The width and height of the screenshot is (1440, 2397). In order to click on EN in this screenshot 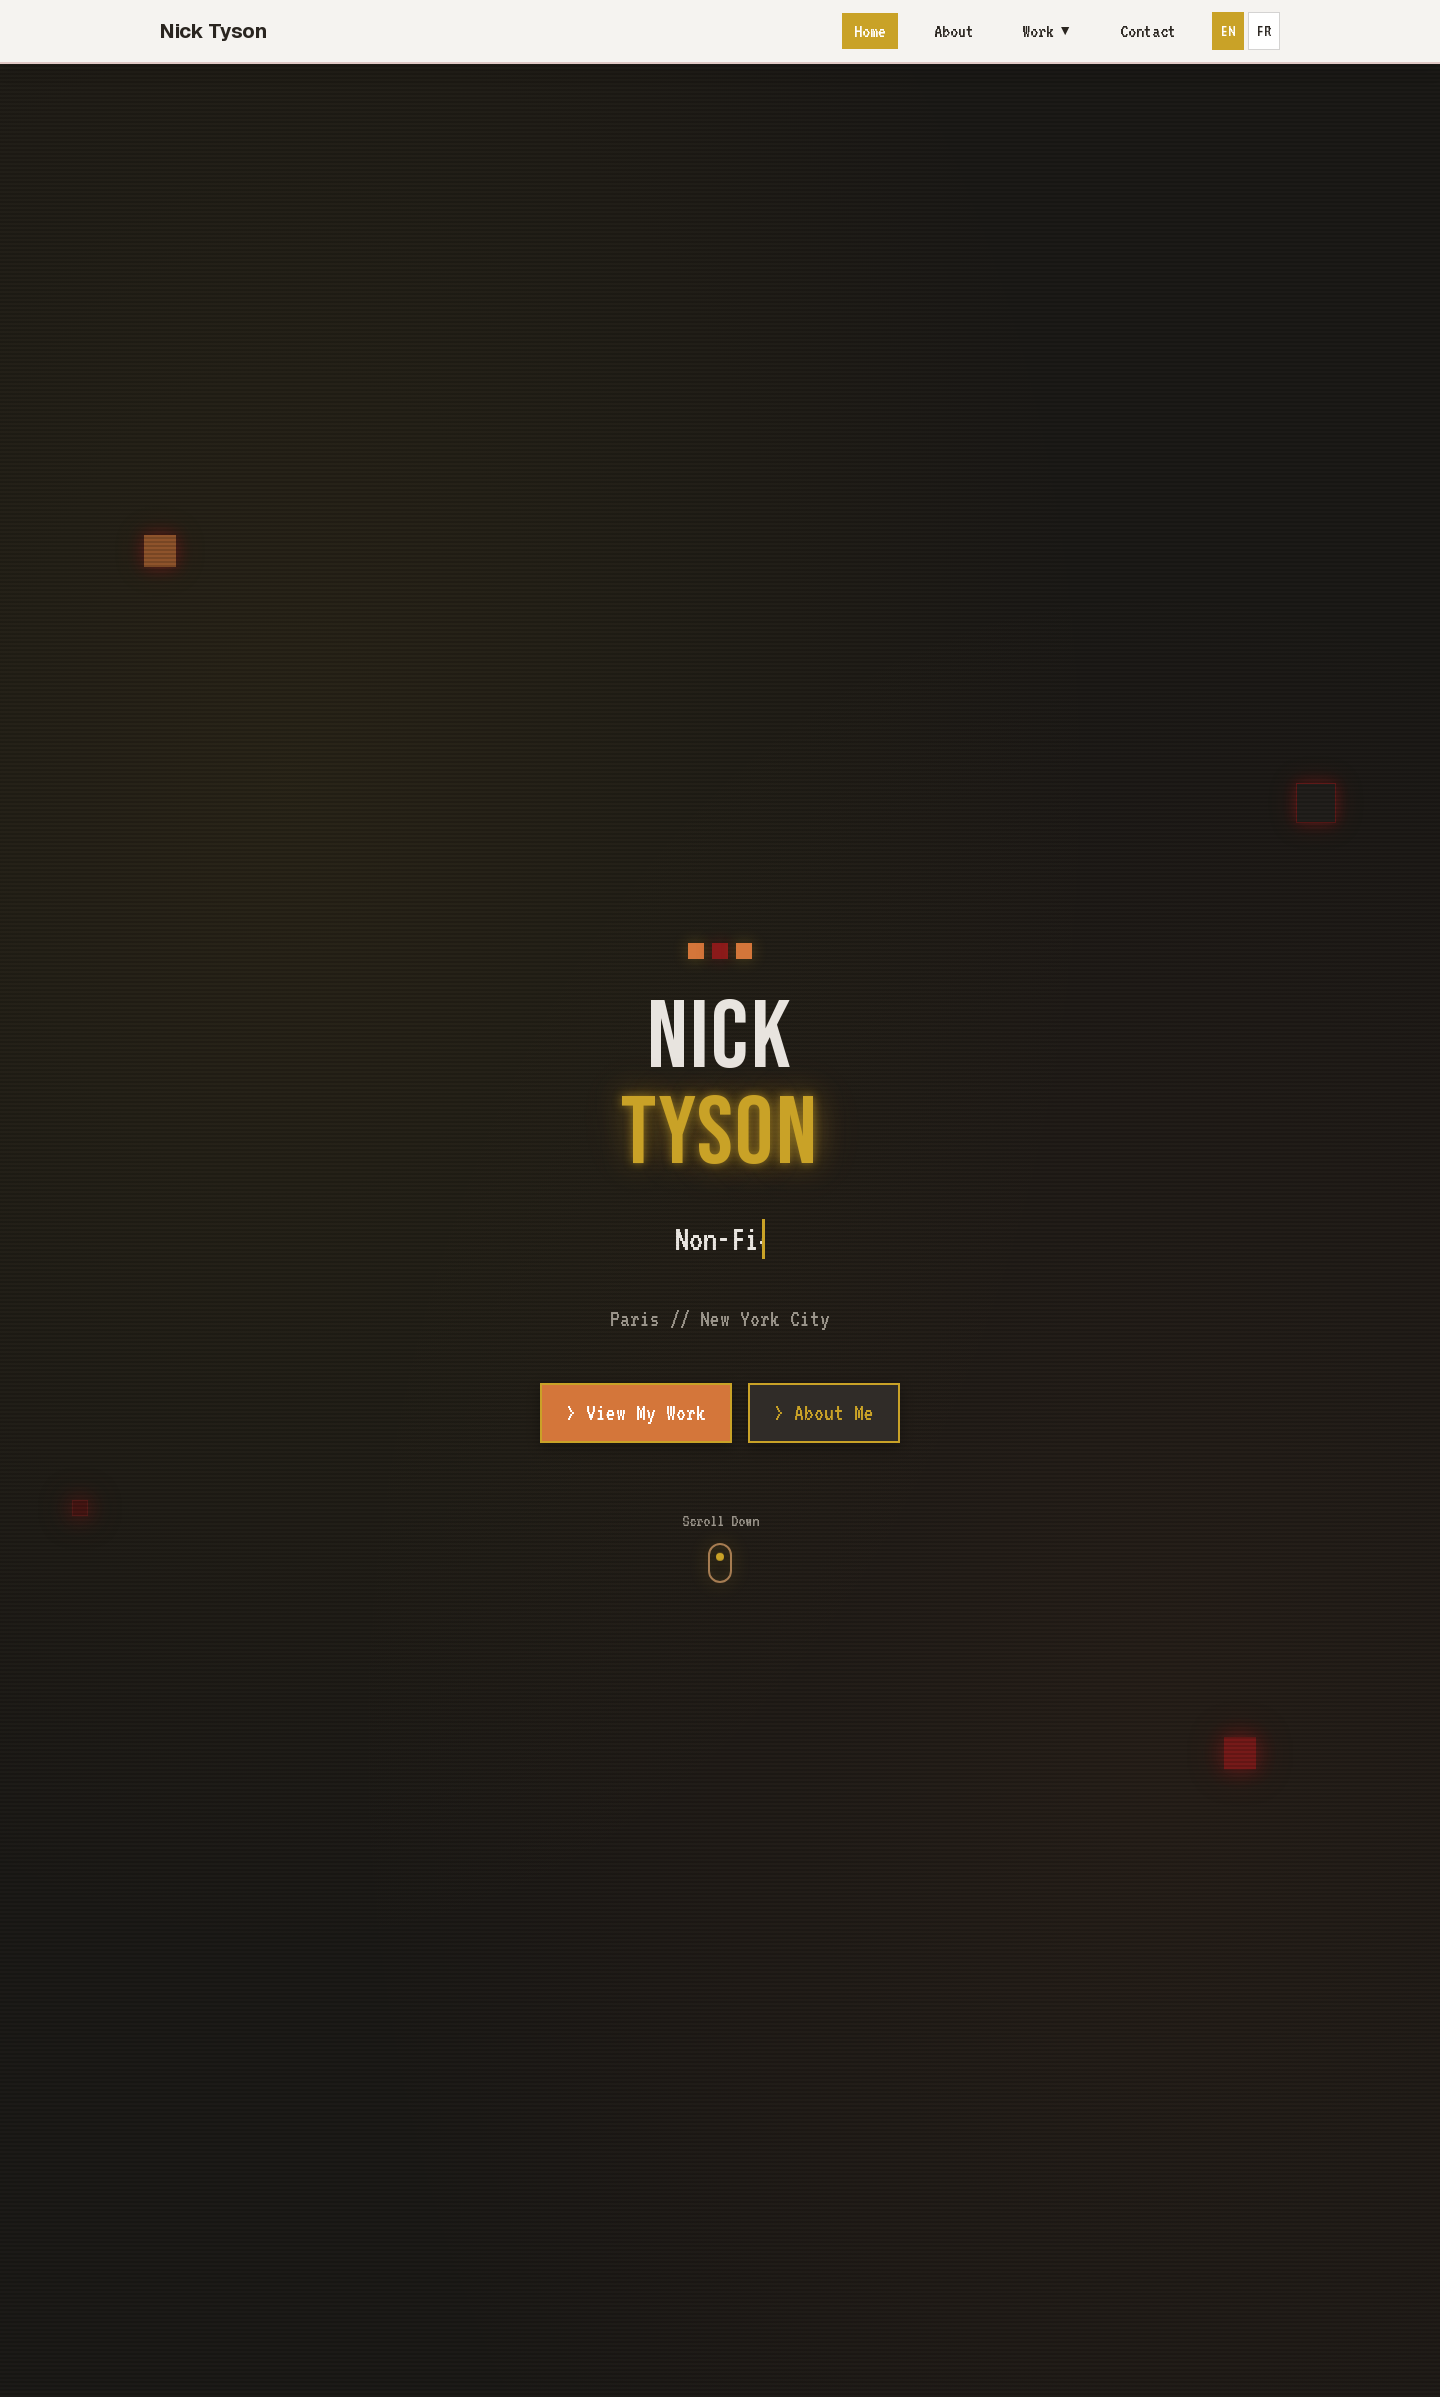, I will do `click(1228, 31)`.